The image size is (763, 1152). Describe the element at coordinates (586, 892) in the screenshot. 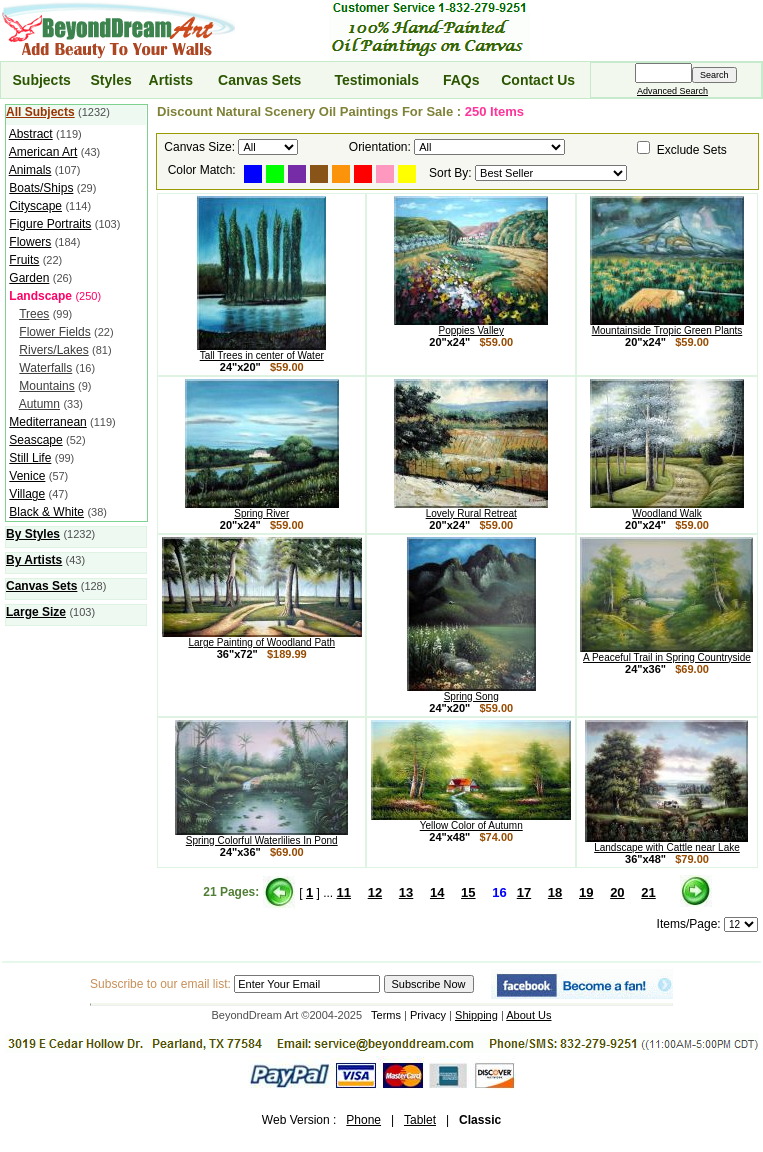

I see `19` at that location.